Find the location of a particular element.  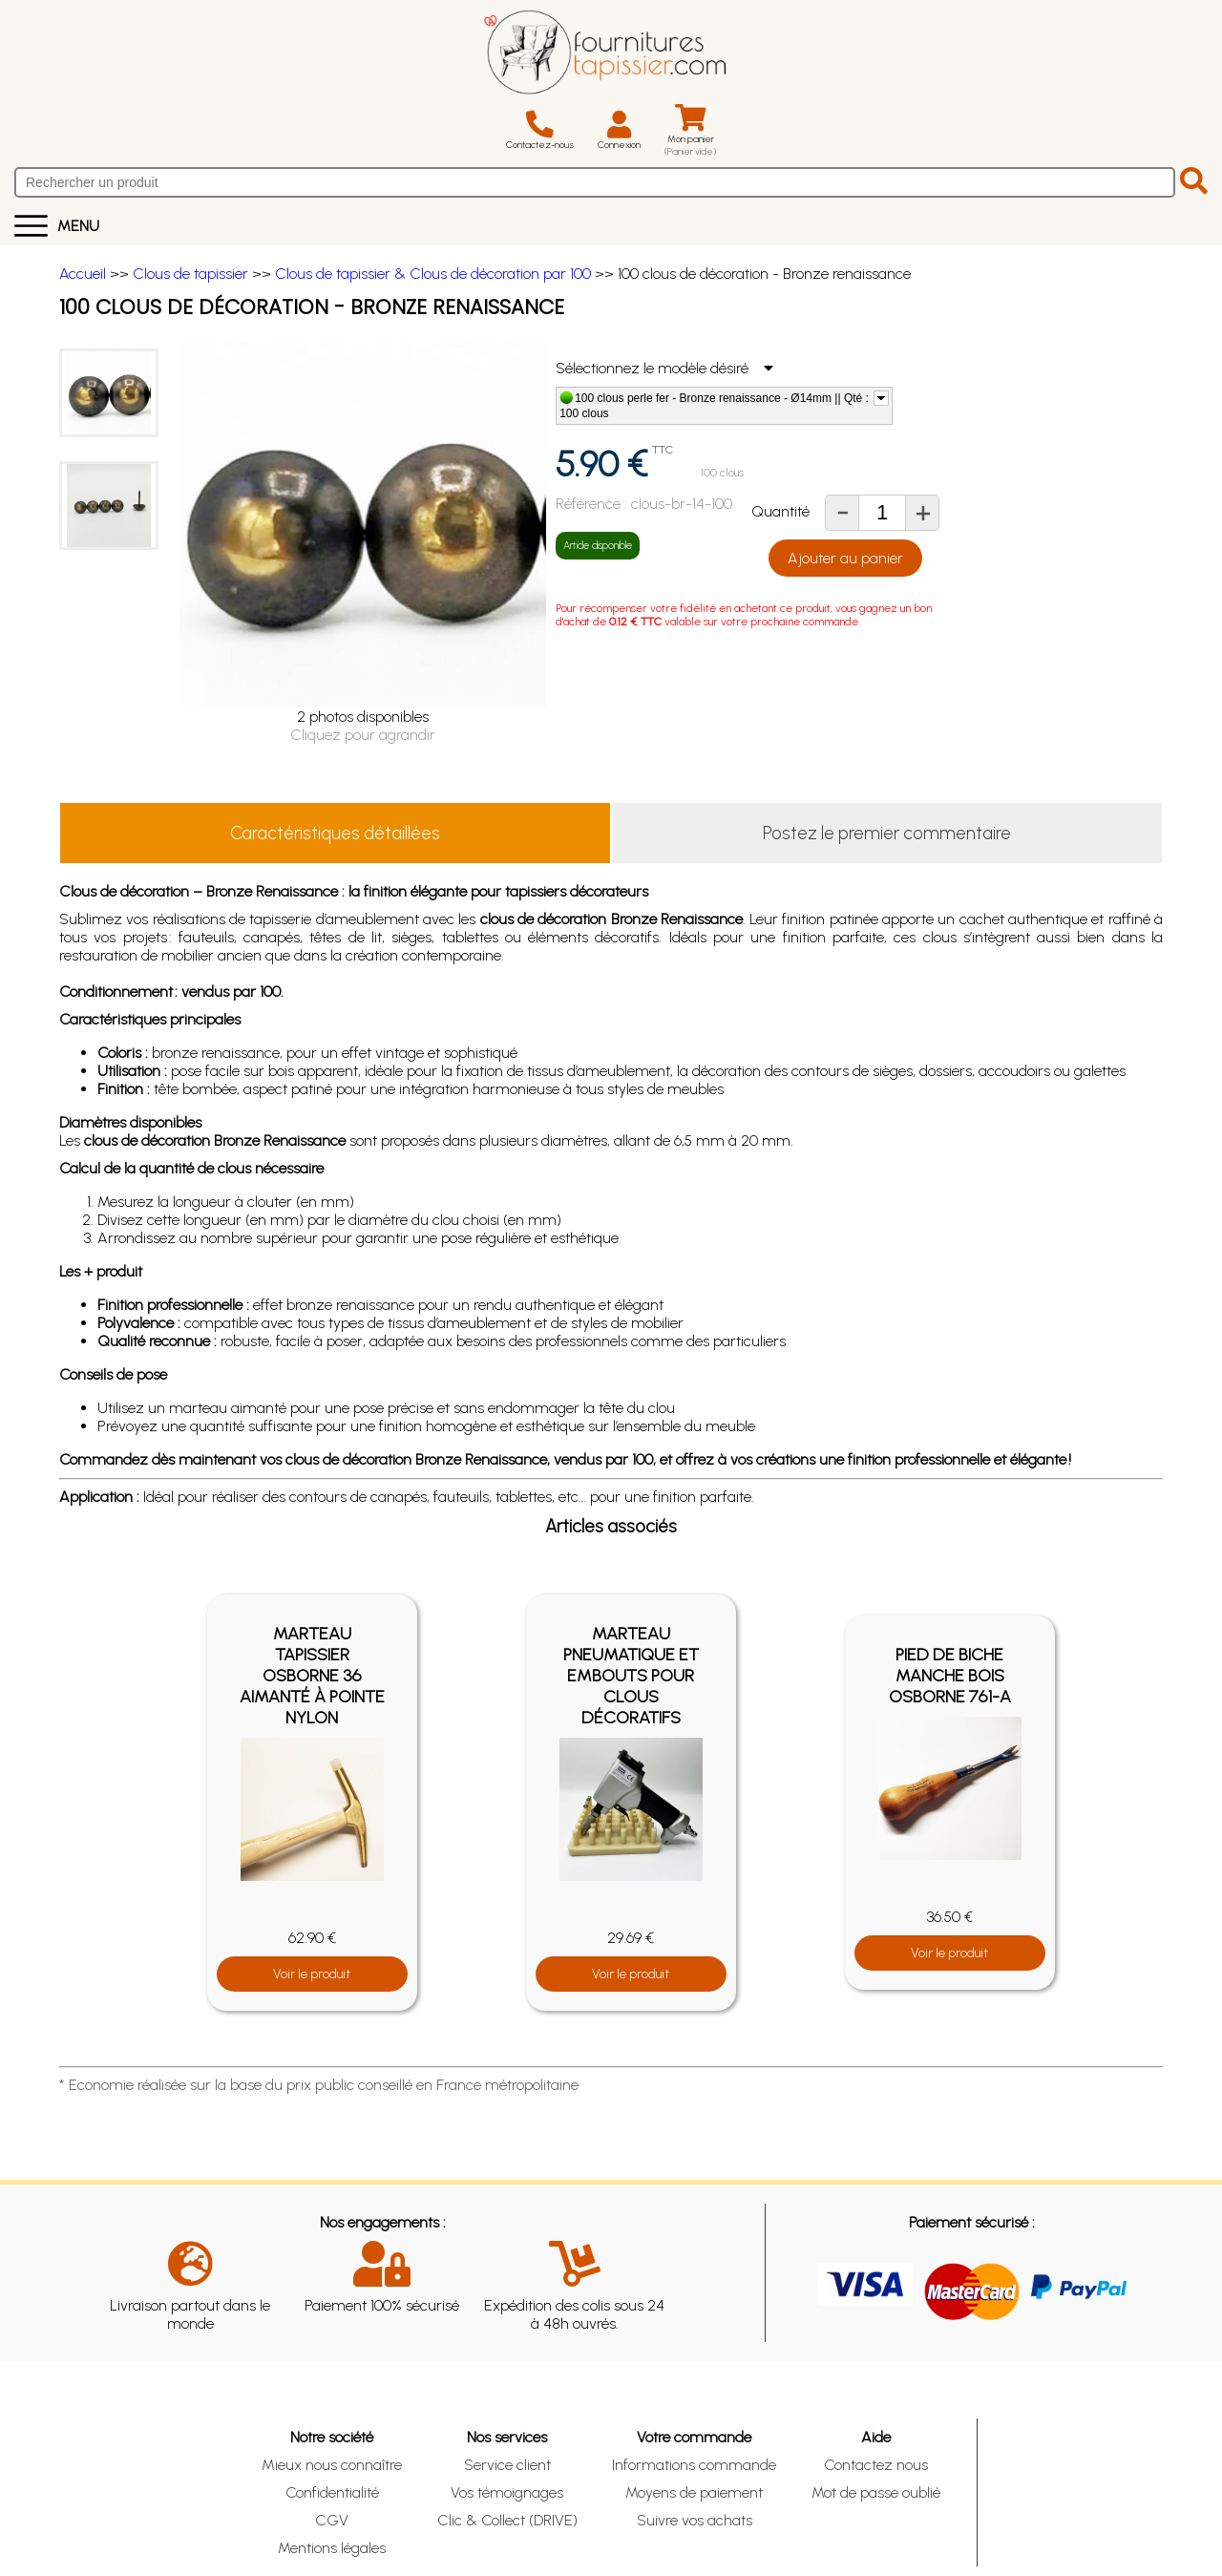

Voir le produit is located at coordinates (311, 1974).